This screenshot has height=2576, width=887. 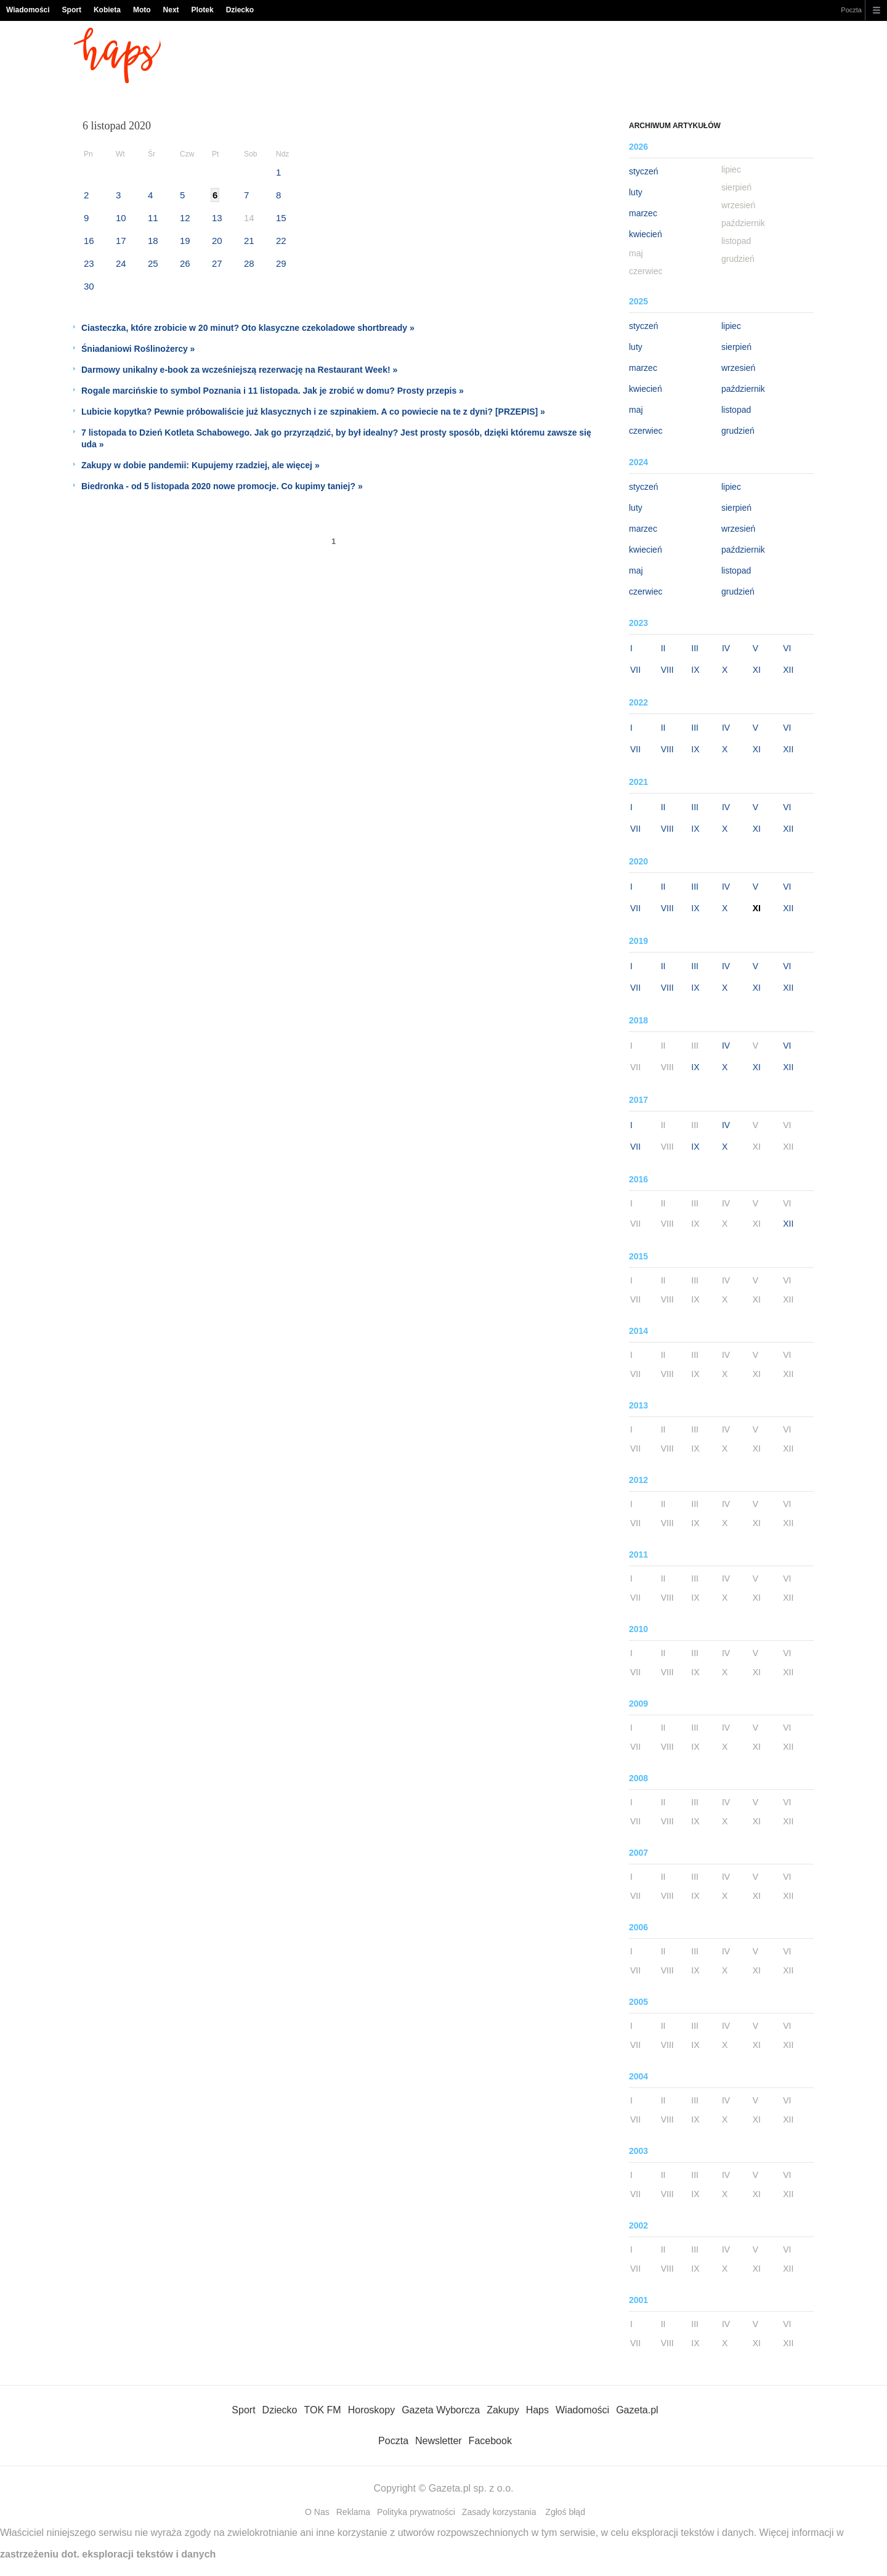 I want to click on 11, so click(x=153, y=218).